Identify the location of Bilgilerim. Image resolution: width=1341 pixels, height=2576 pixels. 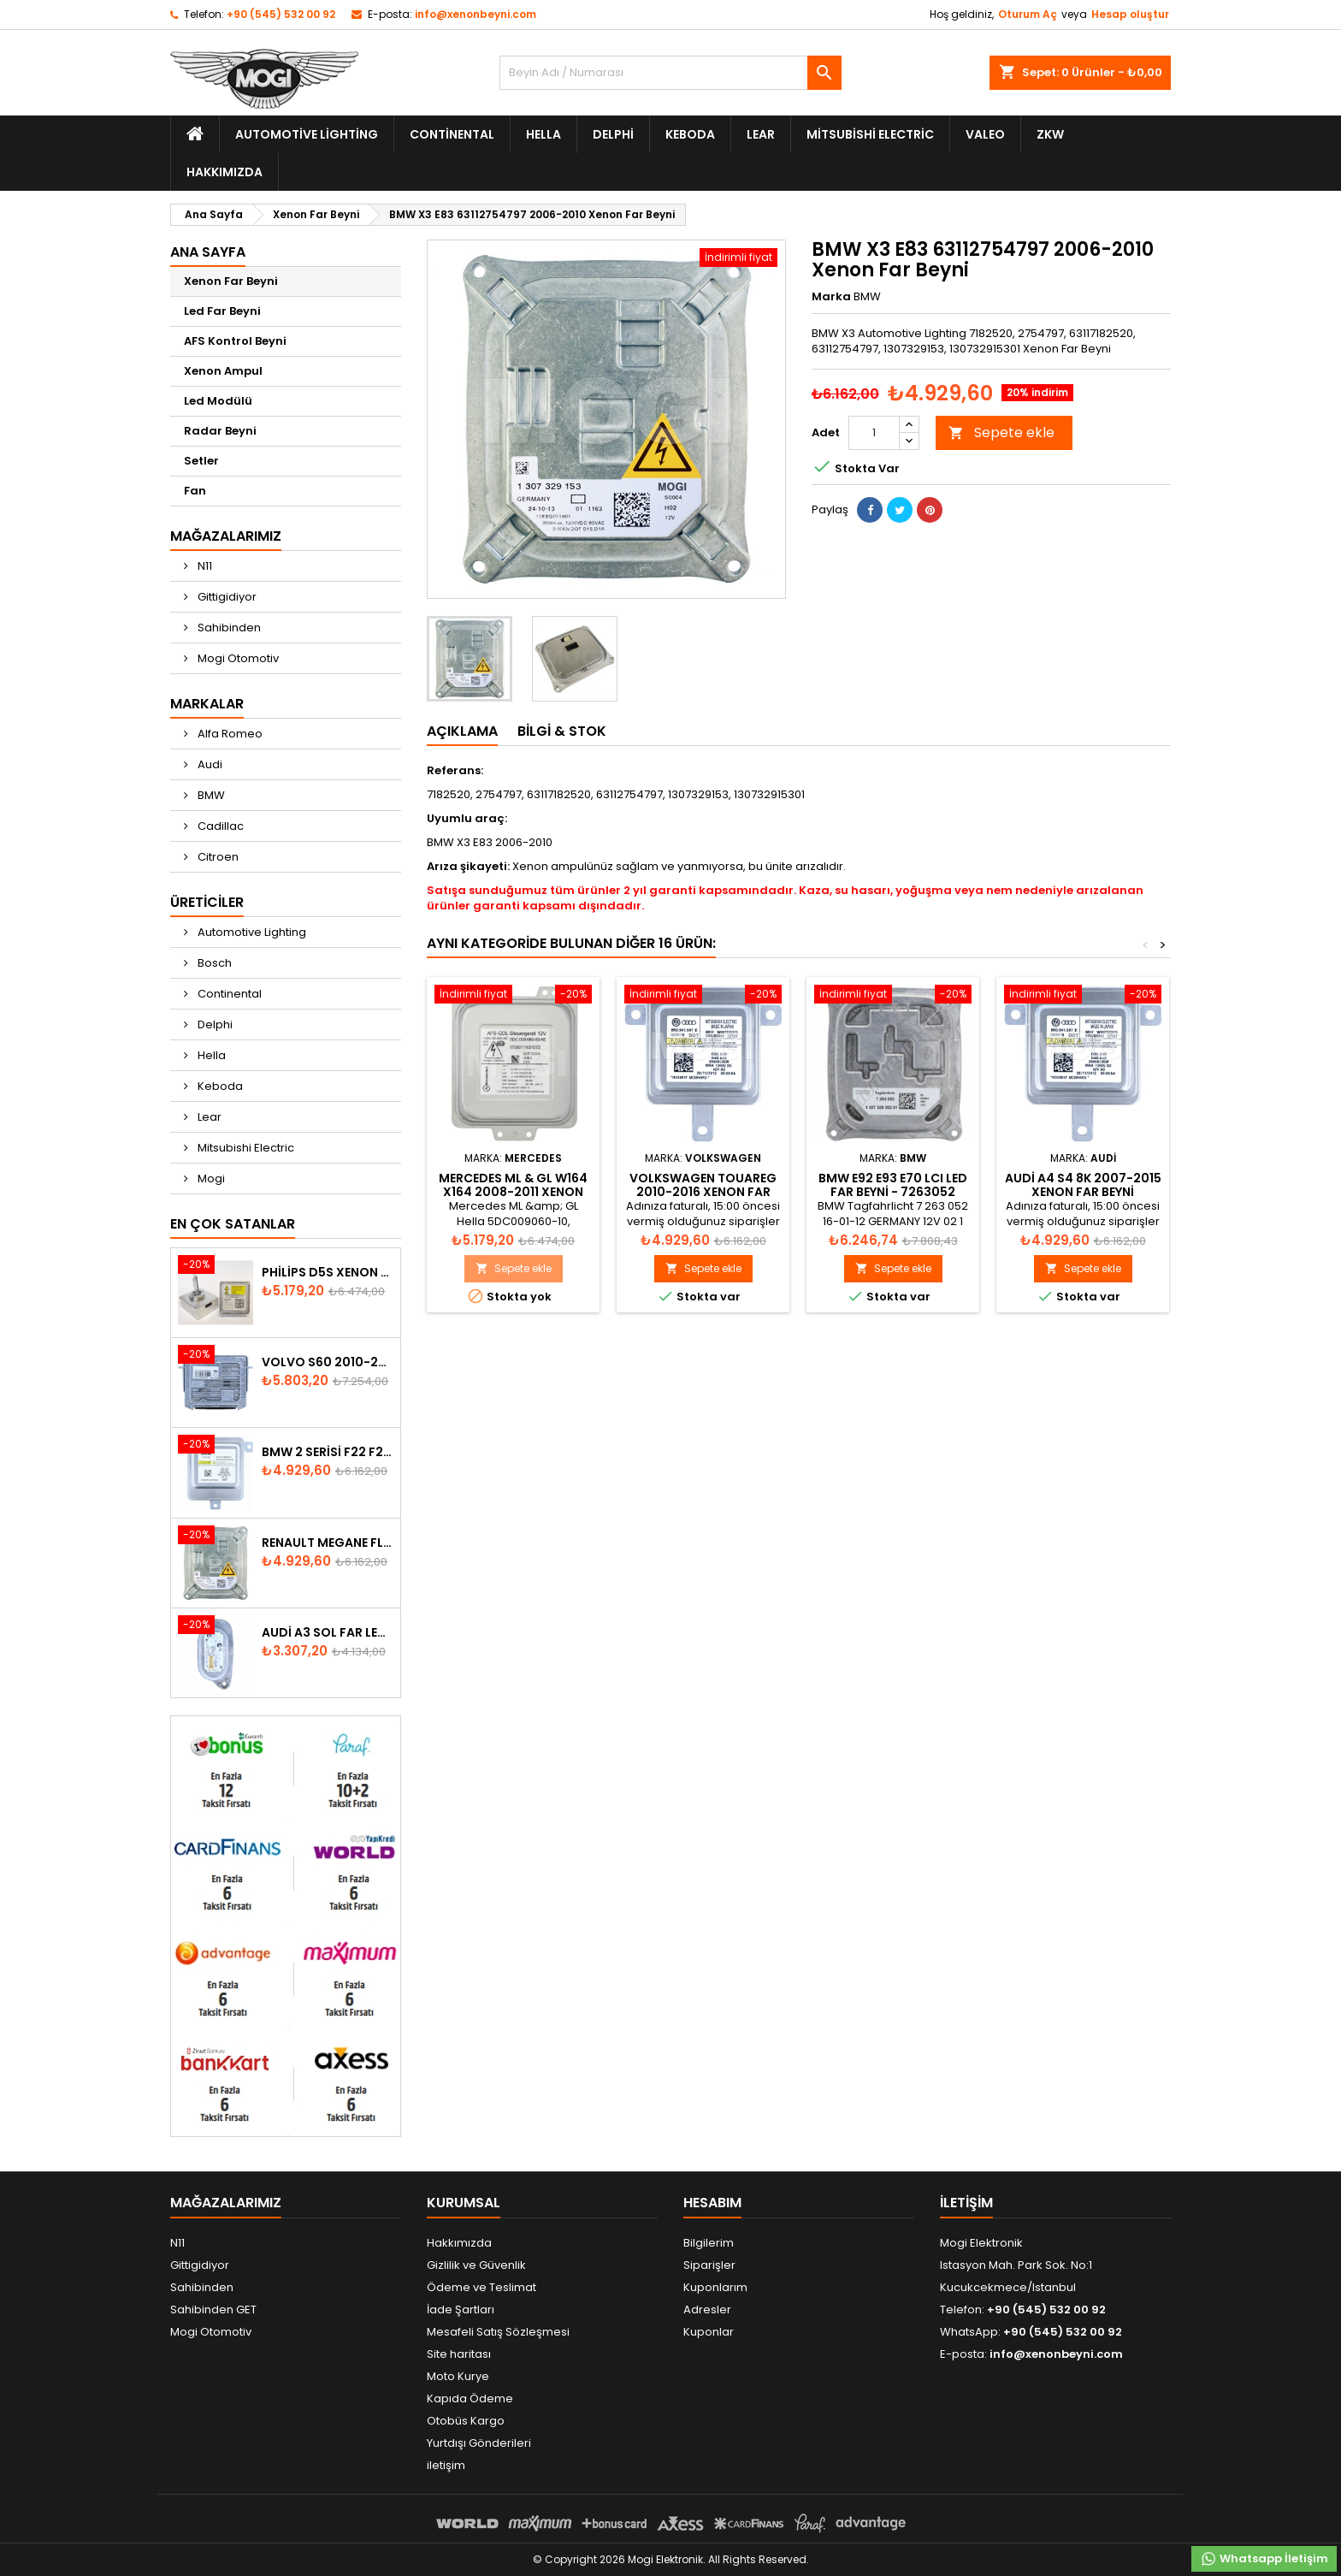
(708, 2243).